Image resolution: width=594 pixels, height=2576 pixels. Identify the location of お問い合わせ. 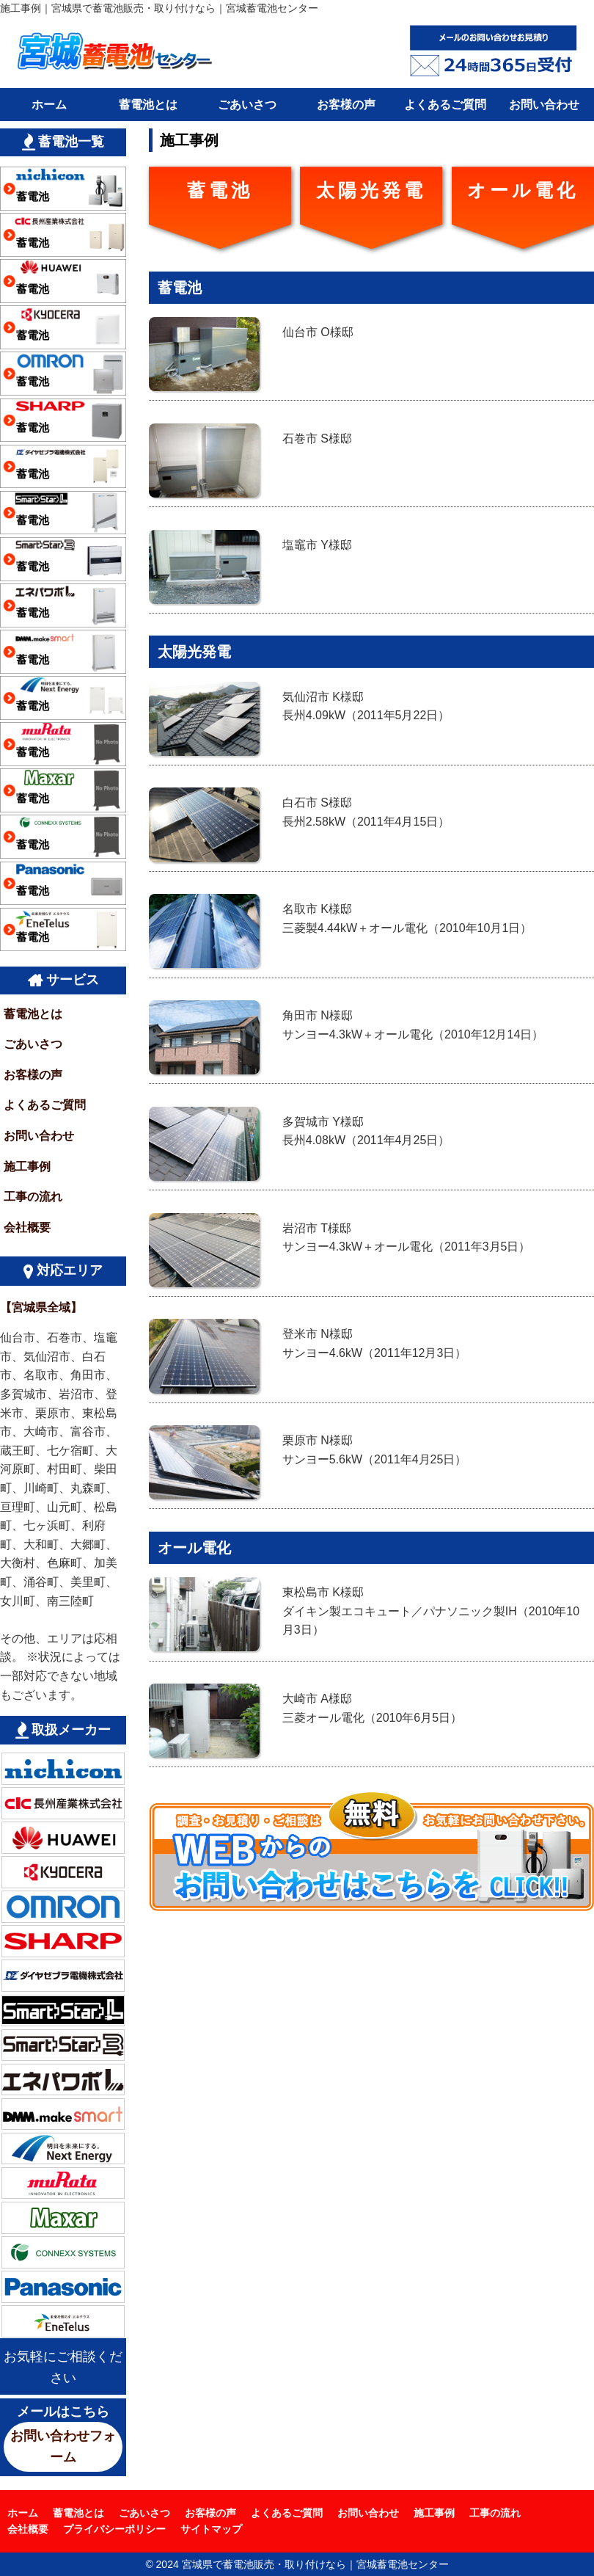
(544, 104).